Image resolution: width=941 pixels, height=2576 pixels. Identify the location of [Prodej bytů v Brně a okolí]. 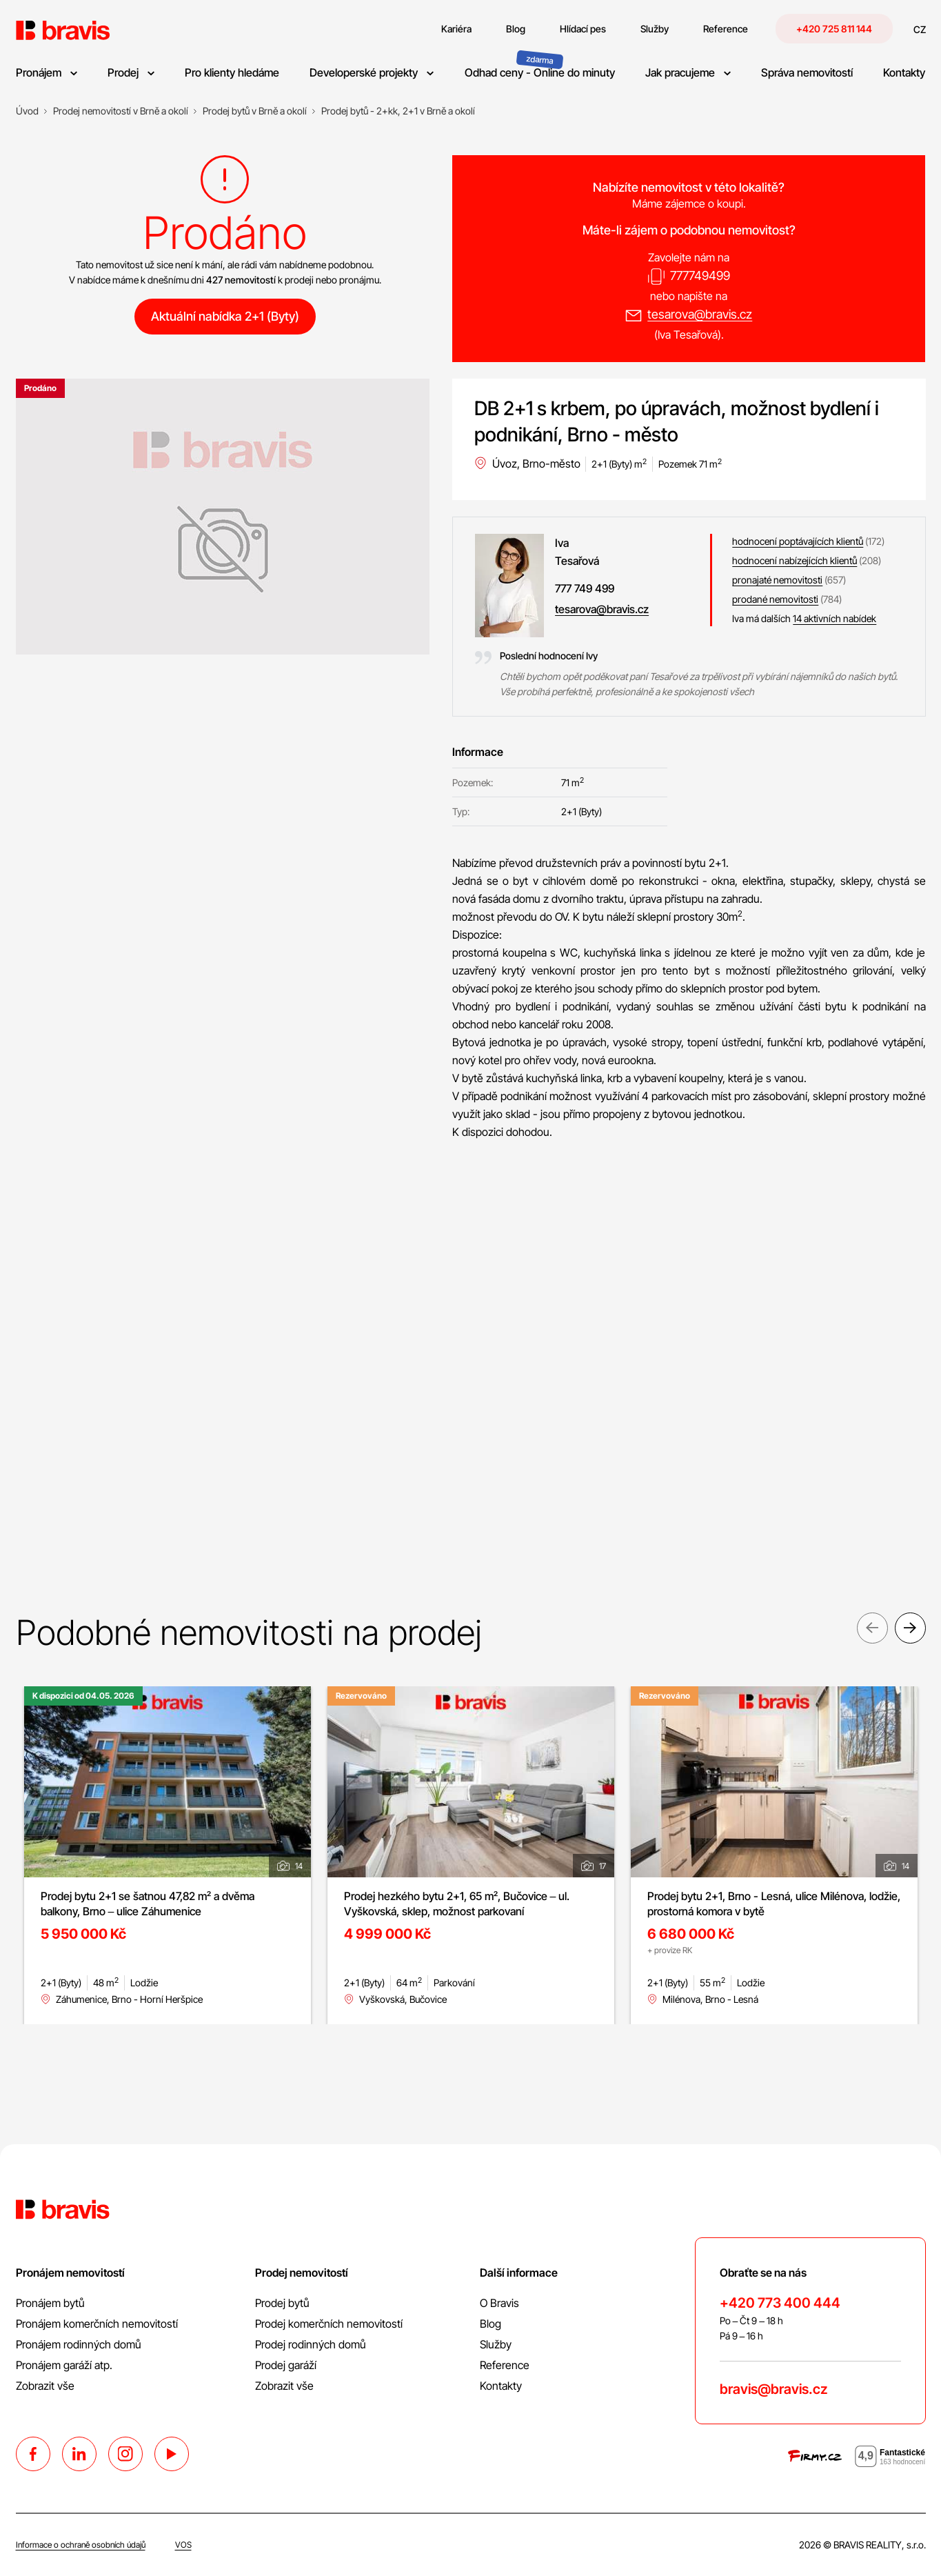
(255, 111).